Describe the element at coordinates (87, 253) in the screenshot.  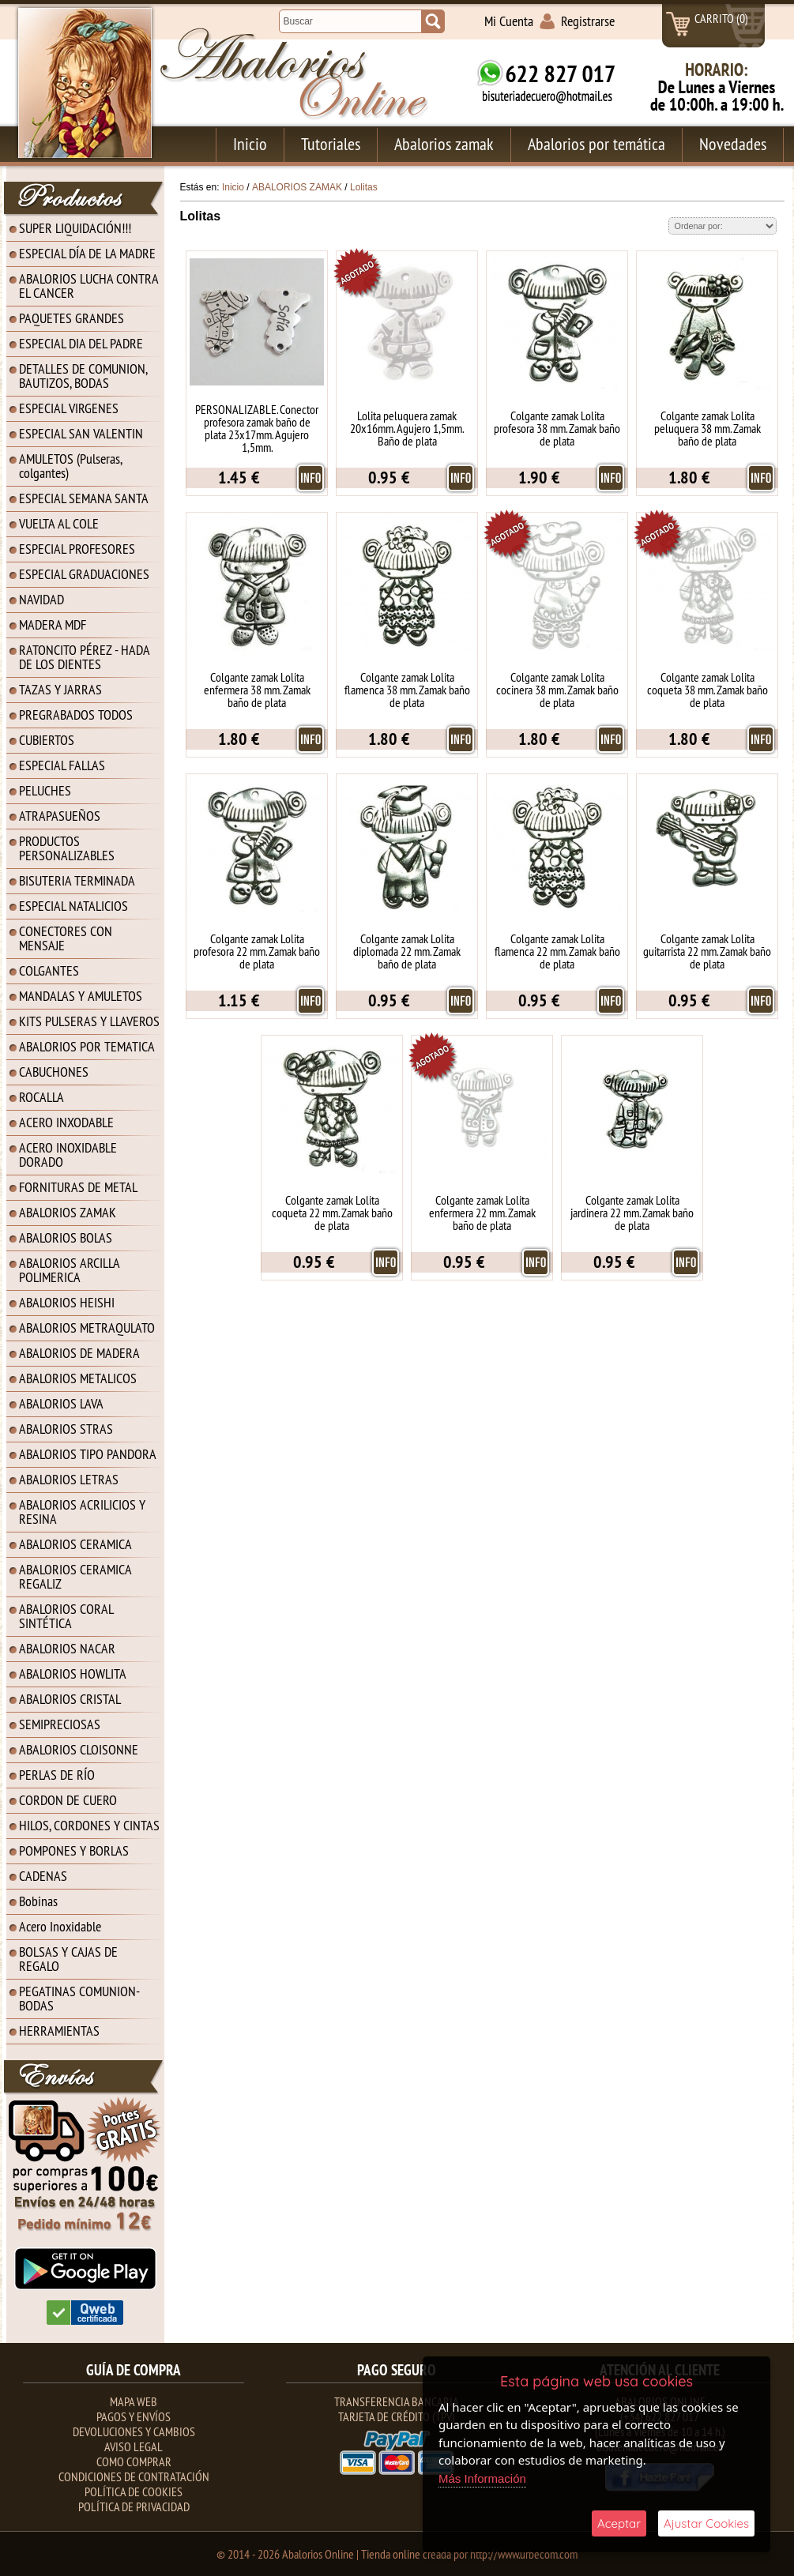
I see `ESPECIAL DÍA DE LA MADRE` at that location.